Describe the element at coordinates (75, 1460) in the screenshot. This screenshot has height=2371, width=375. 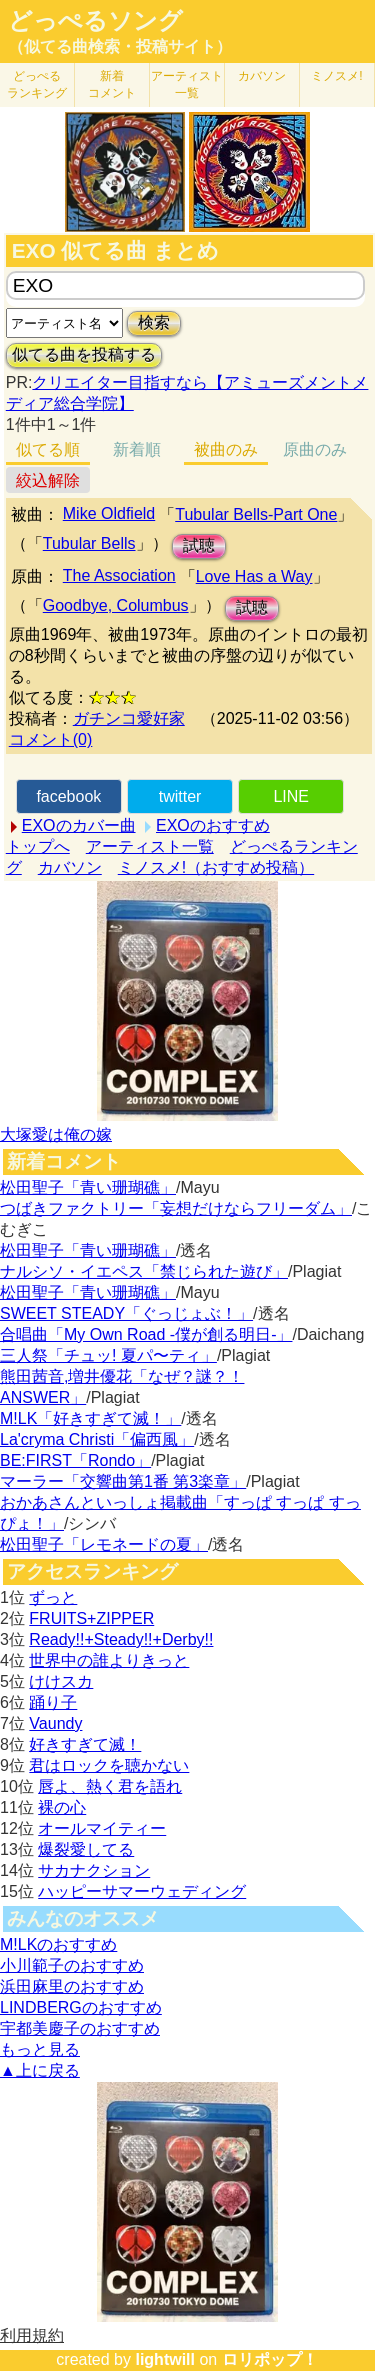
I see `BE:FIRST「Rondo」` at that location.